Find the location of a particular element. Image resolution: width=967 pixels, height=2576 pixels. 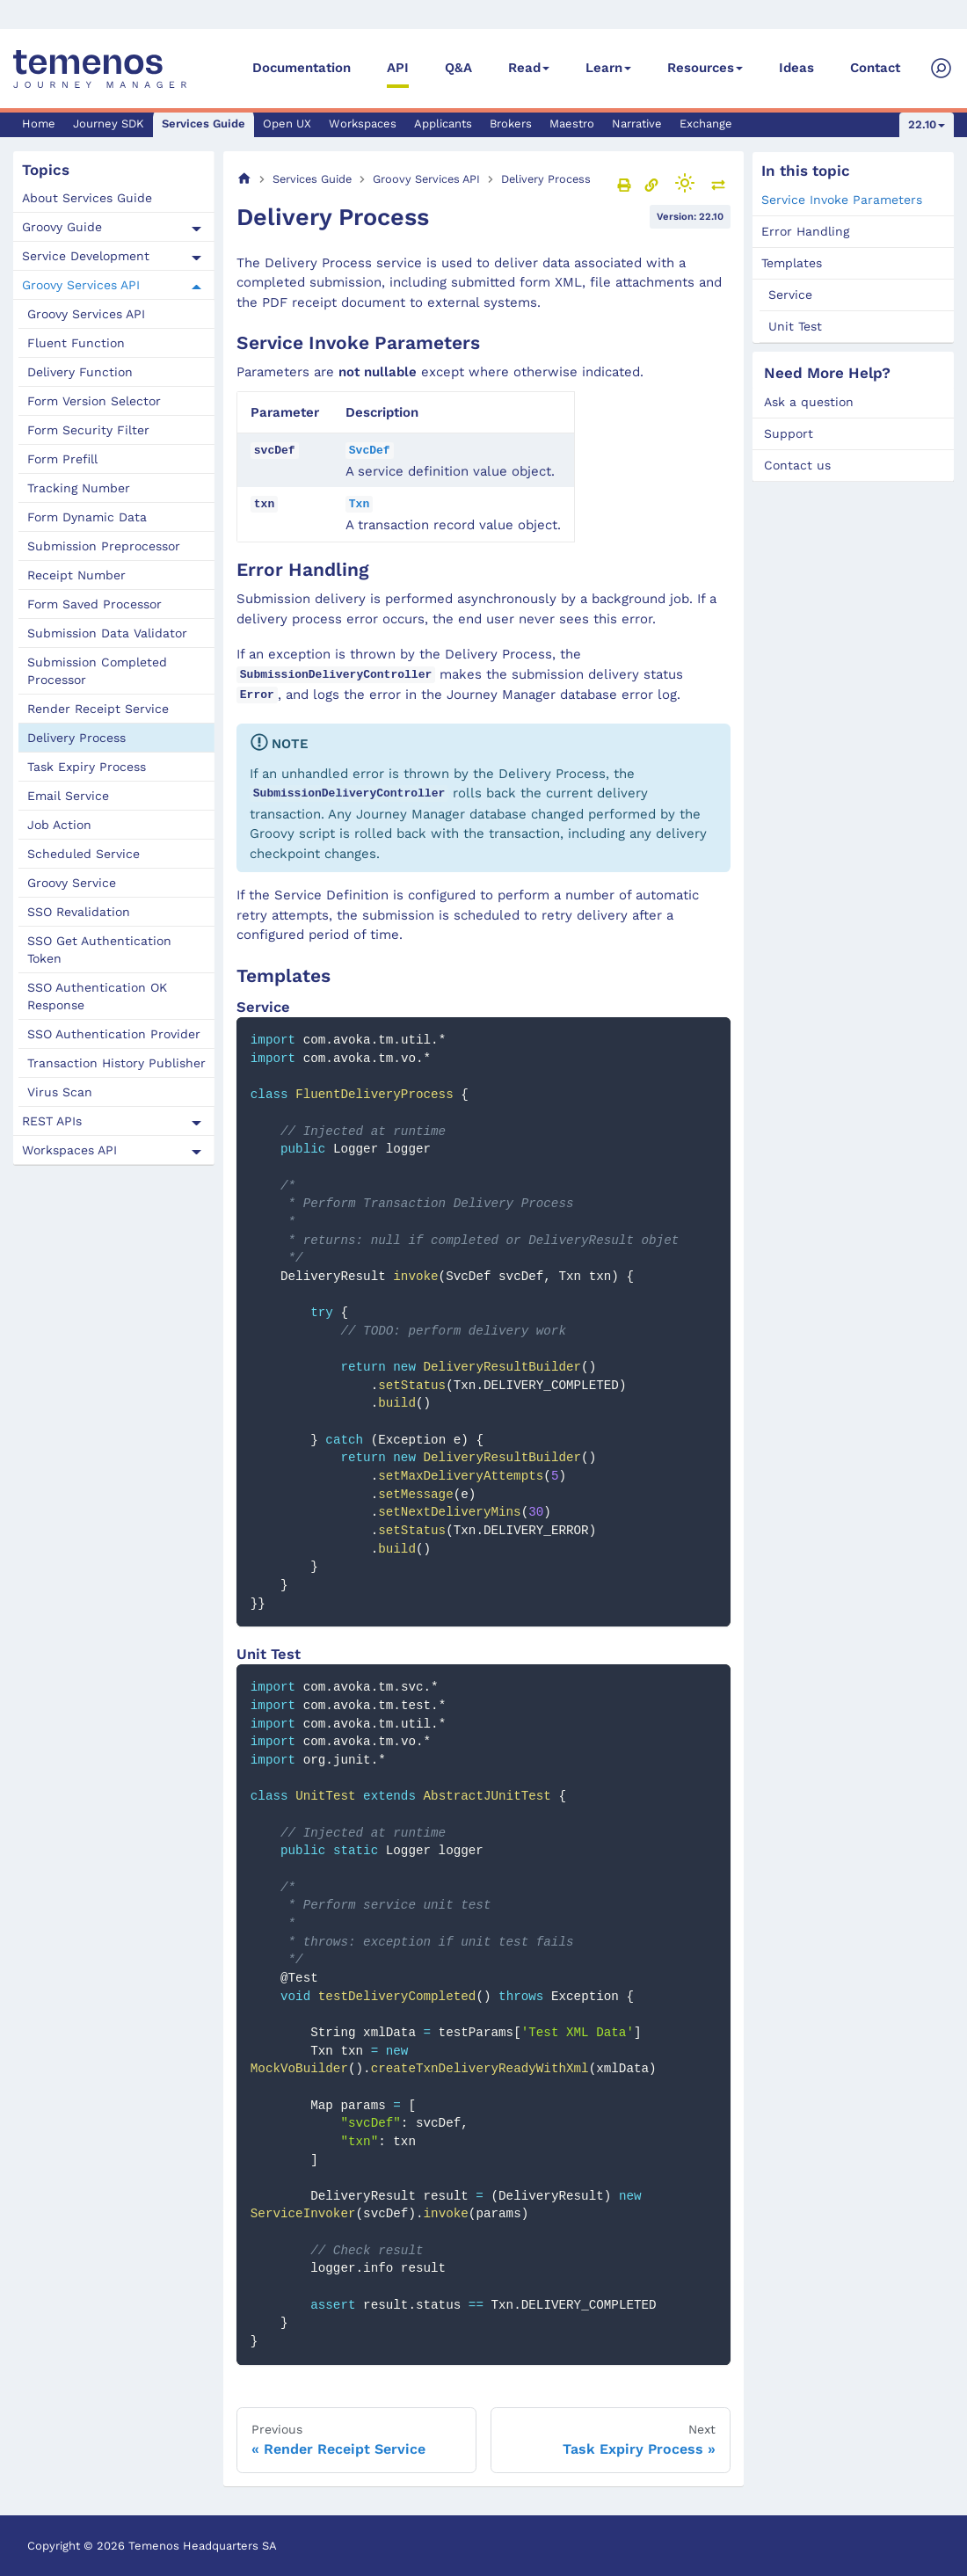

Workspaces is located at coordinates (362, 123).